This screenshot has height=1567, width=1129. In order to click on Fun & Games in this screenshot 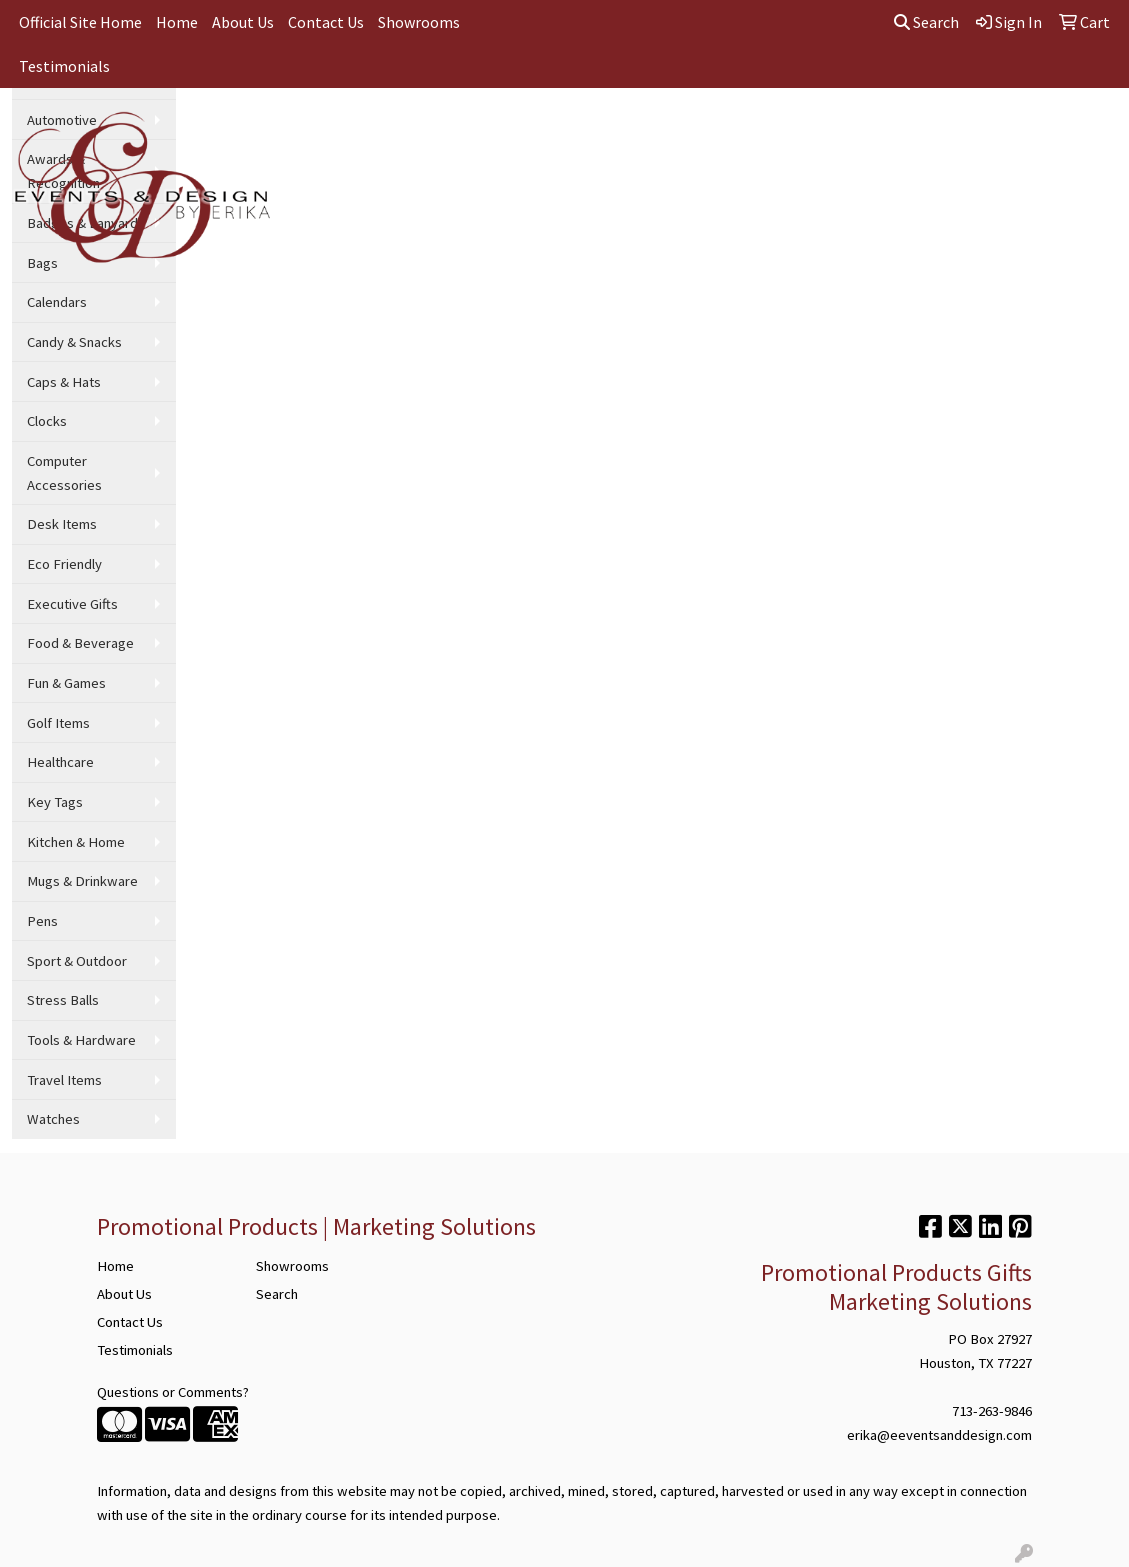, I will do `click(66, 683)`.